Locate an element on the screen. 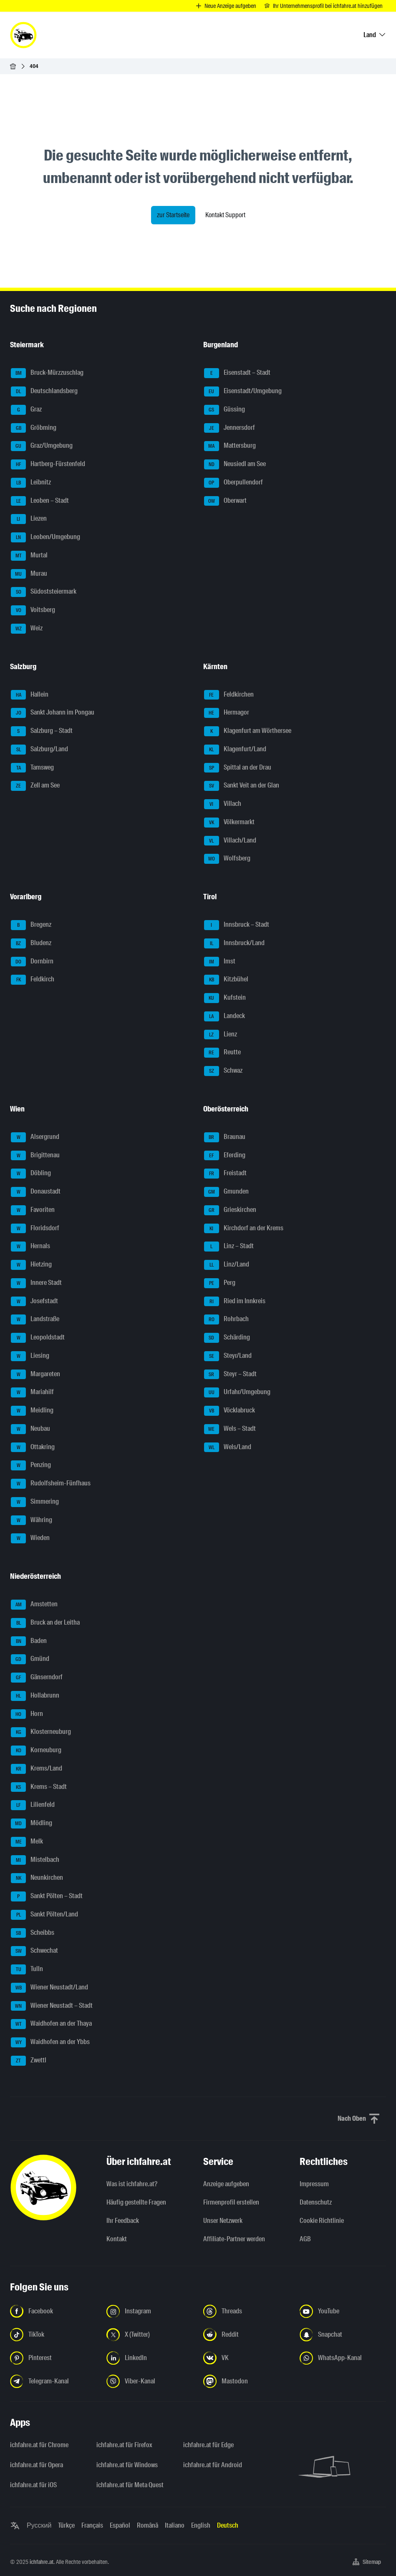  Lilienfeld is located at coordinates (33, 1805).